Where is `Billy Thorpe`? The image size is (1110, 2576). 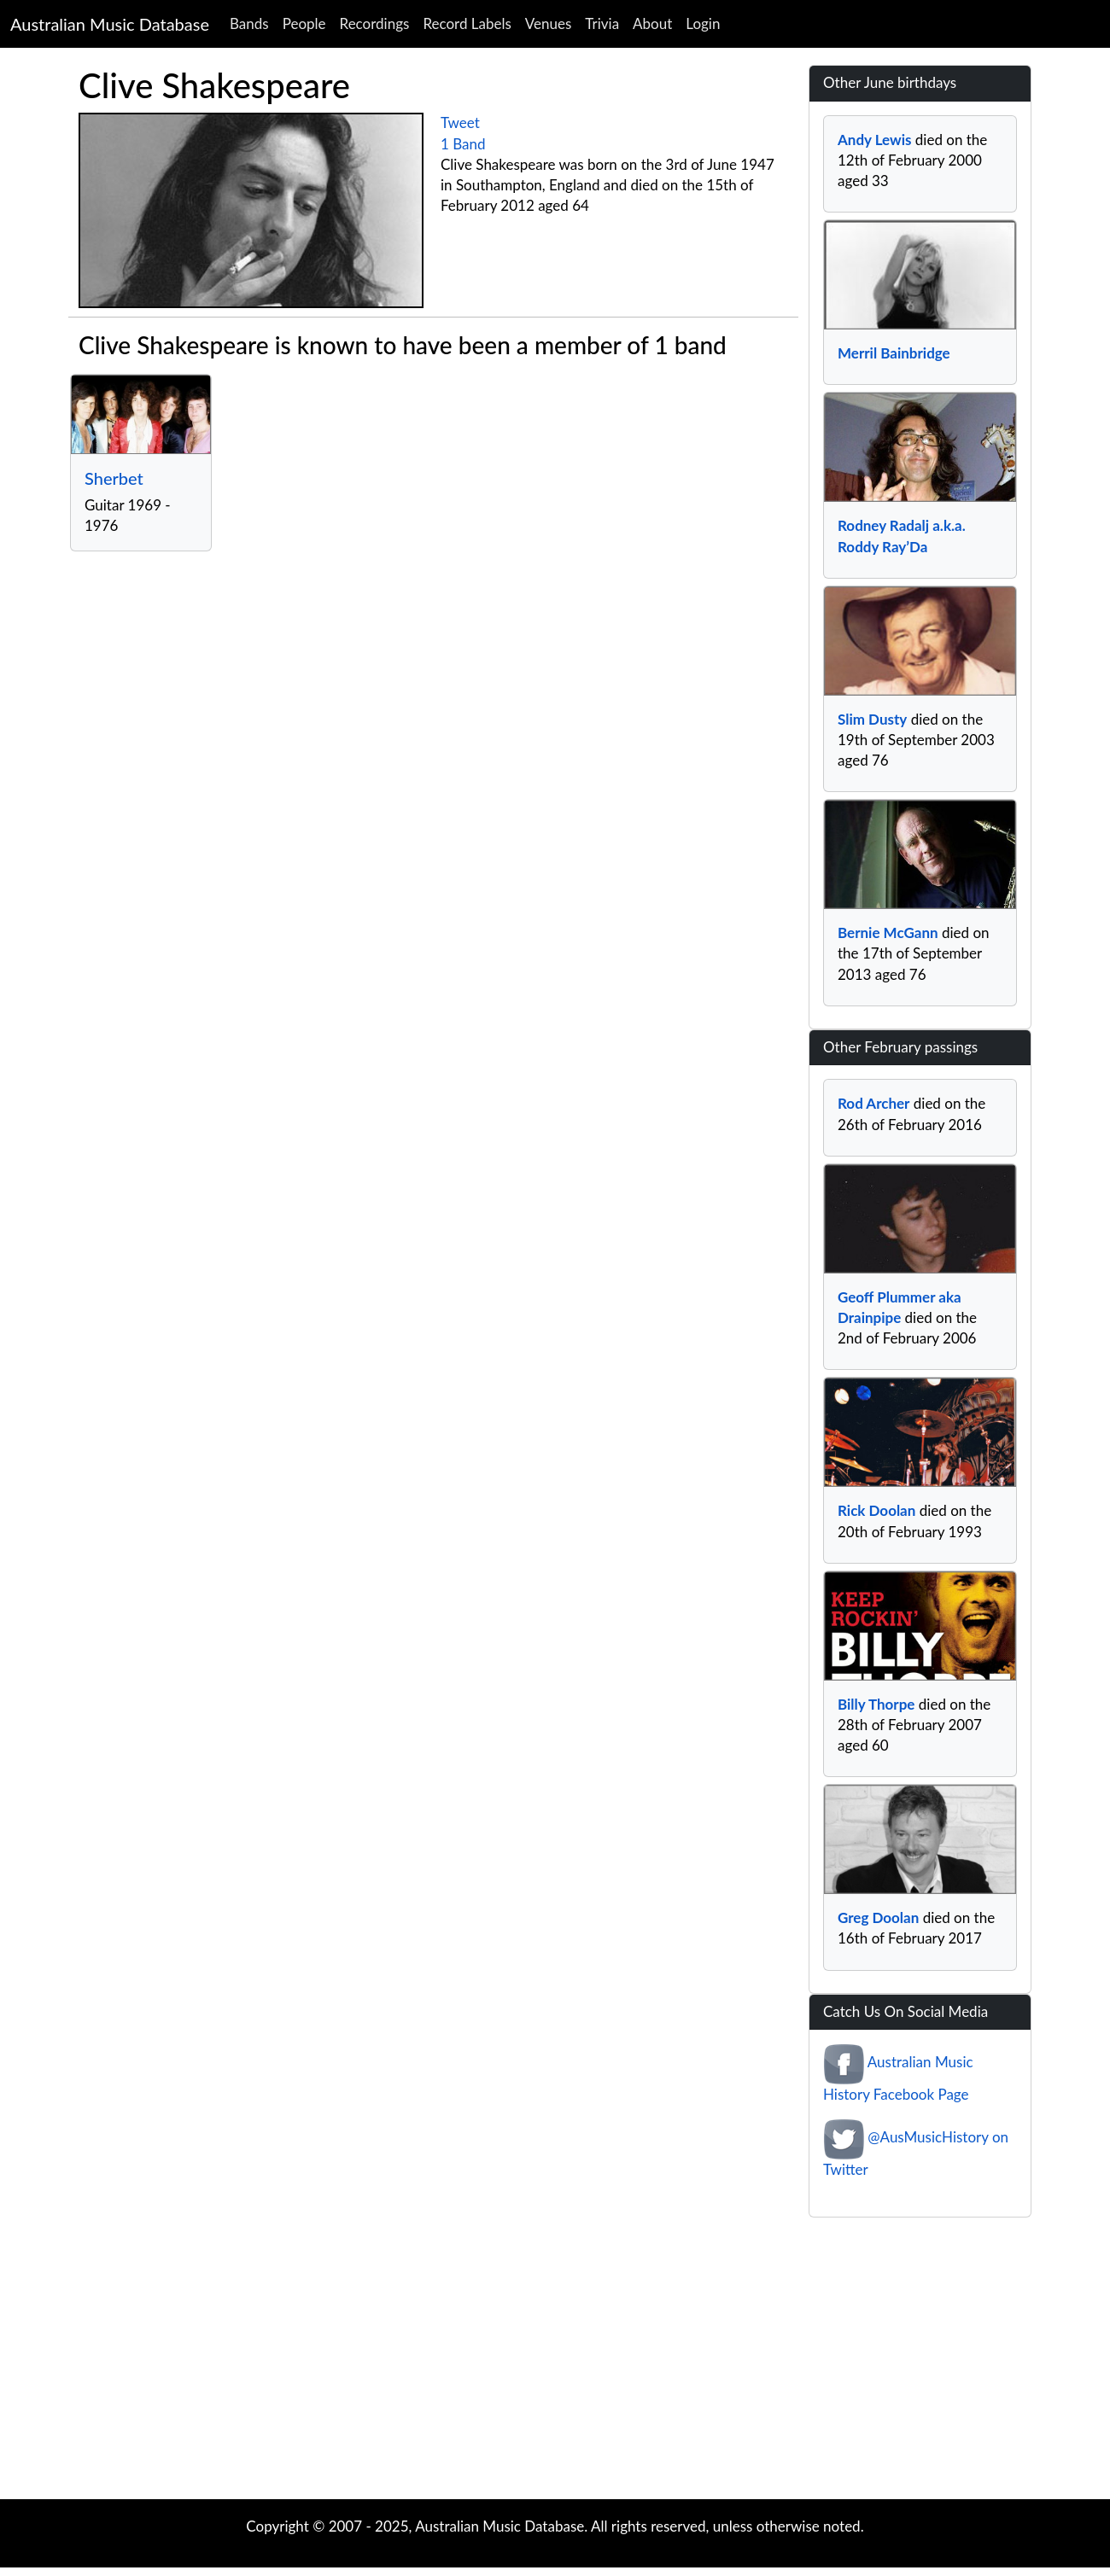 Billy Thorpe is located at coordinates (876, 1704).